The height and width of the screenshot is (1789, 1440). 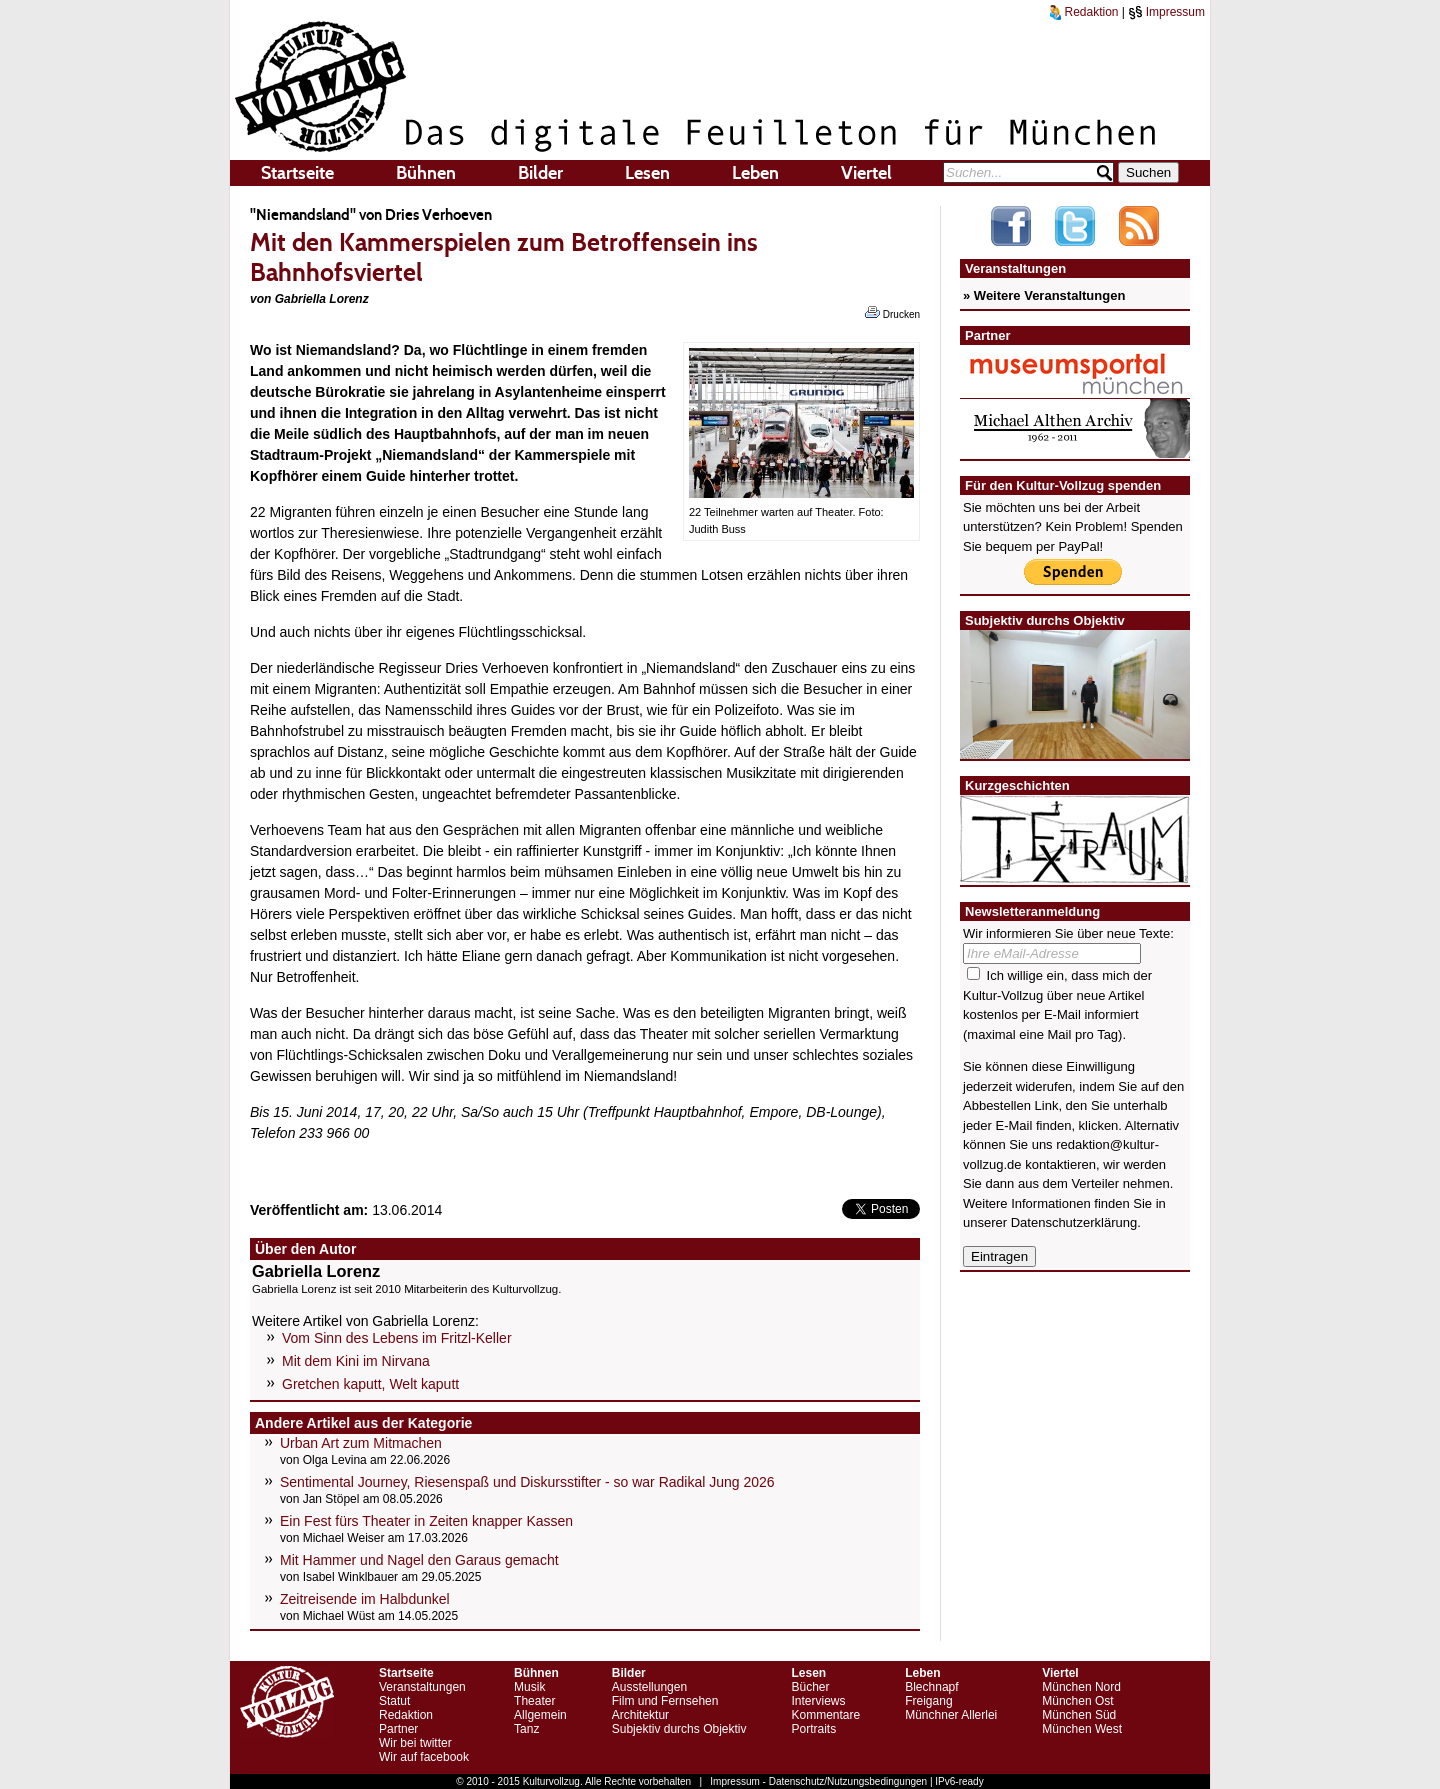 I want to click on Datenschutzerklärung, so click(x=1074, y=1222).